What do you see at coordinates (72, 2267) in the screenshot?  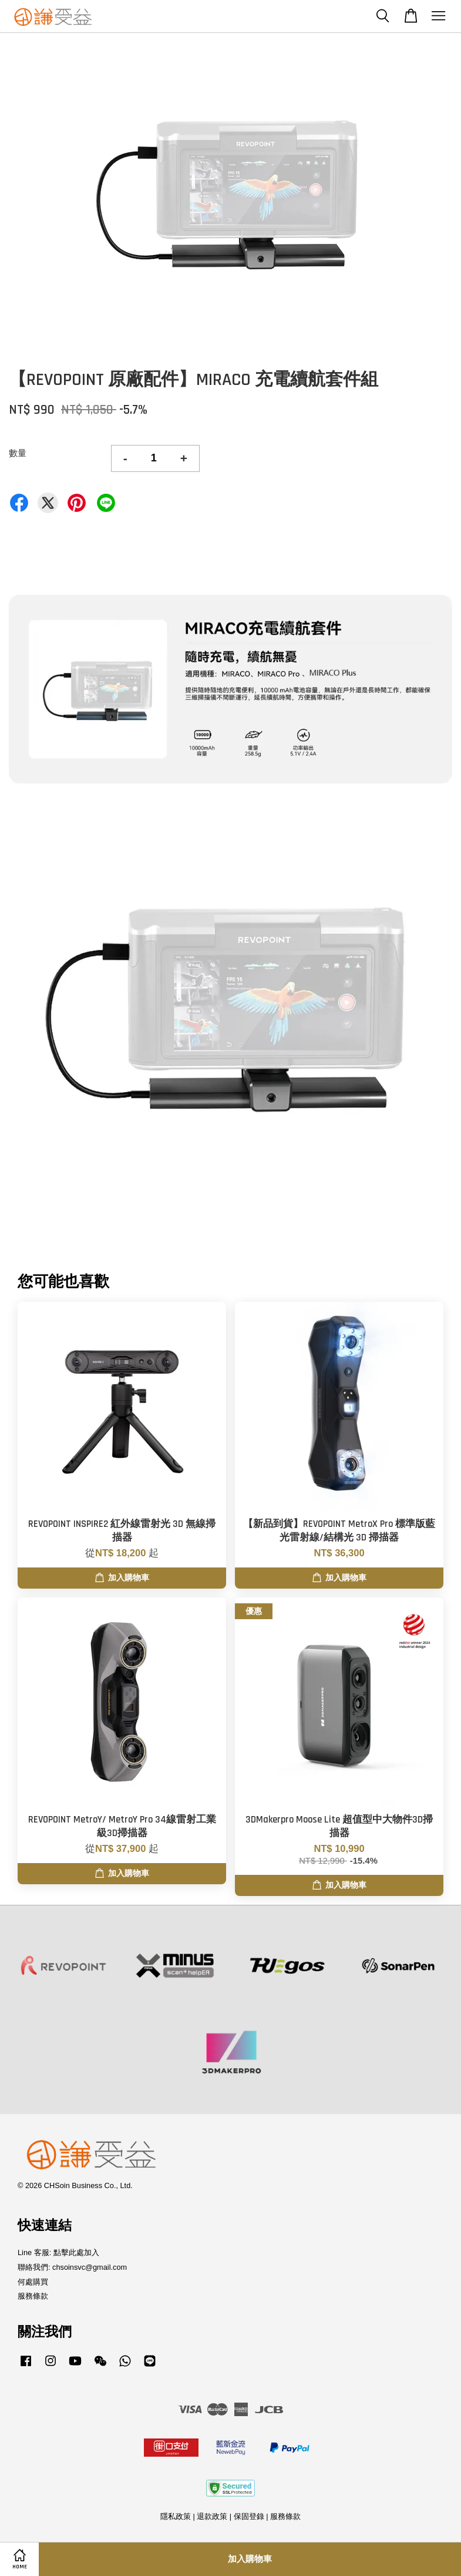 I see `聯絡我們: chsoinsvc@gmail.com` at bounding box center [72, 2267].